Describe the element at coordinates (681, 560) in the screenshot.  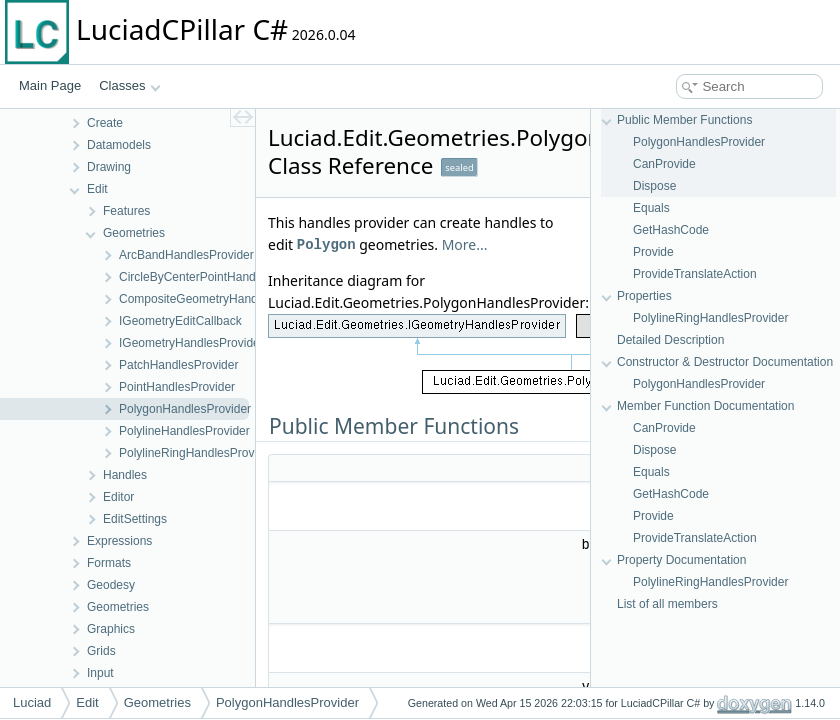
I see `Property Documentation` at that location.